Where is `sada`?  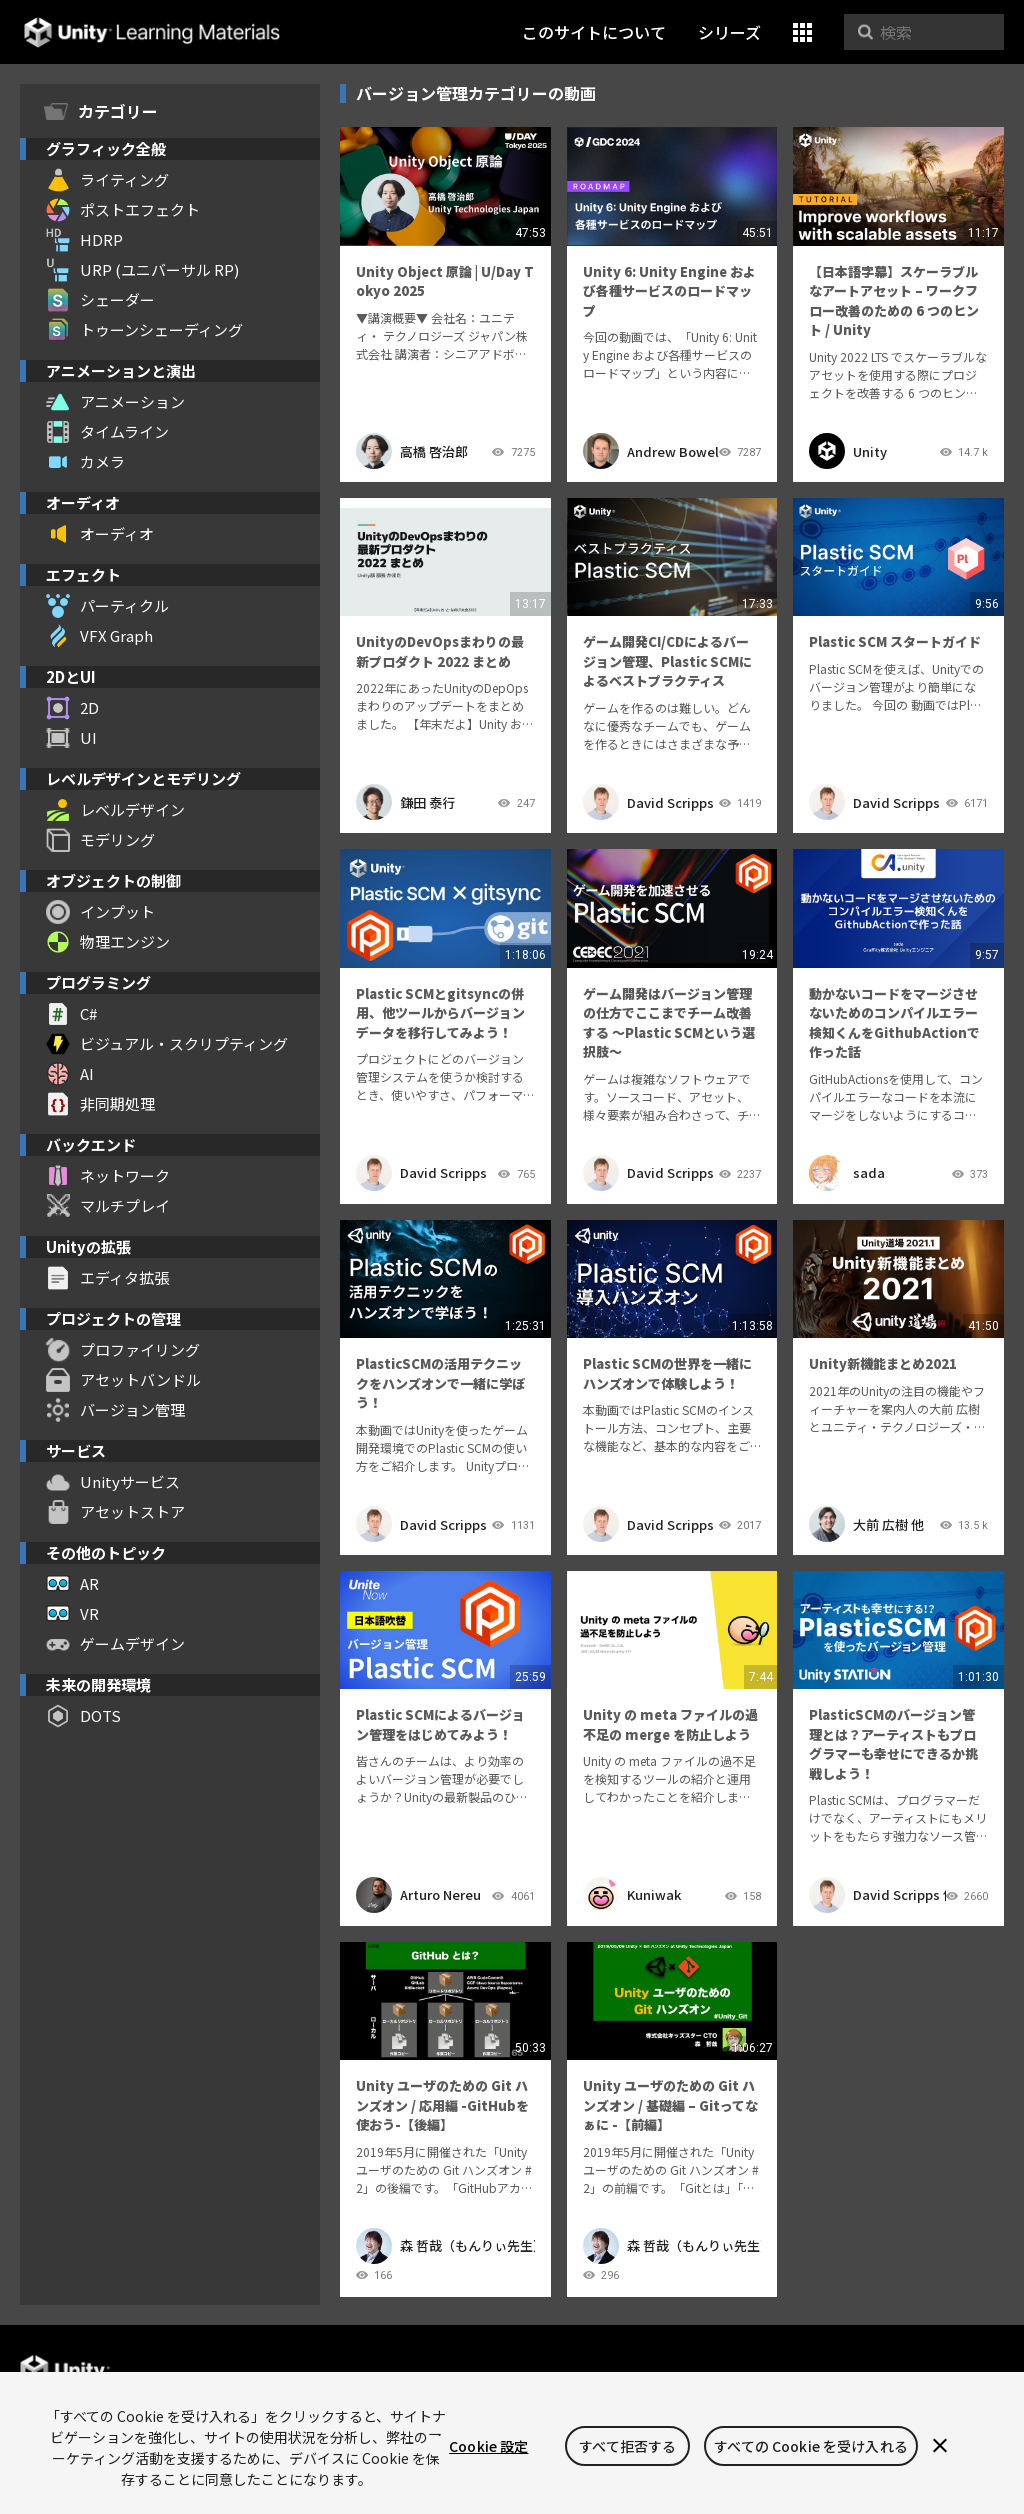
sada is located at coordinates (847, 1173).